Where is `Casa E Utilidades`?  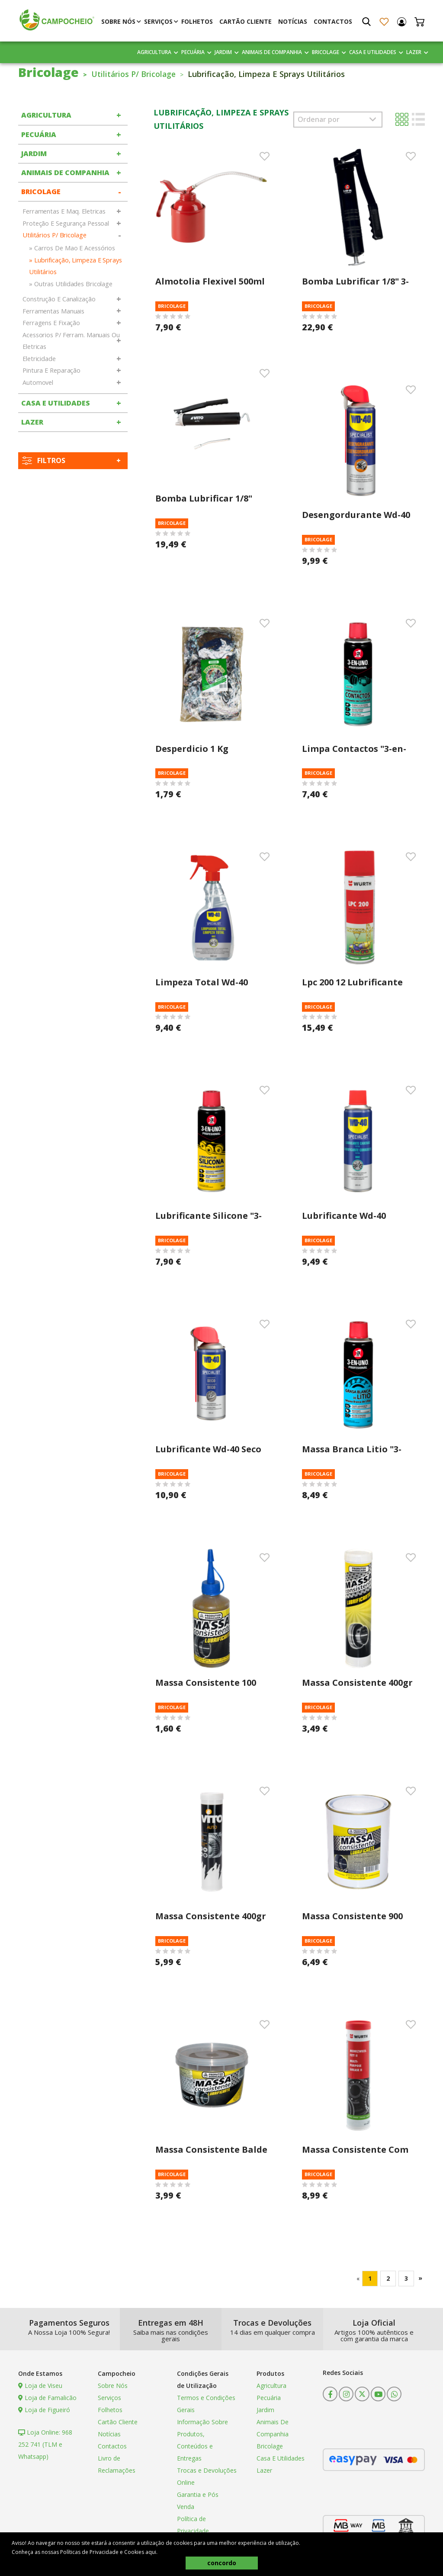 Casa E Utilidades is located at coordinates (372, 52).